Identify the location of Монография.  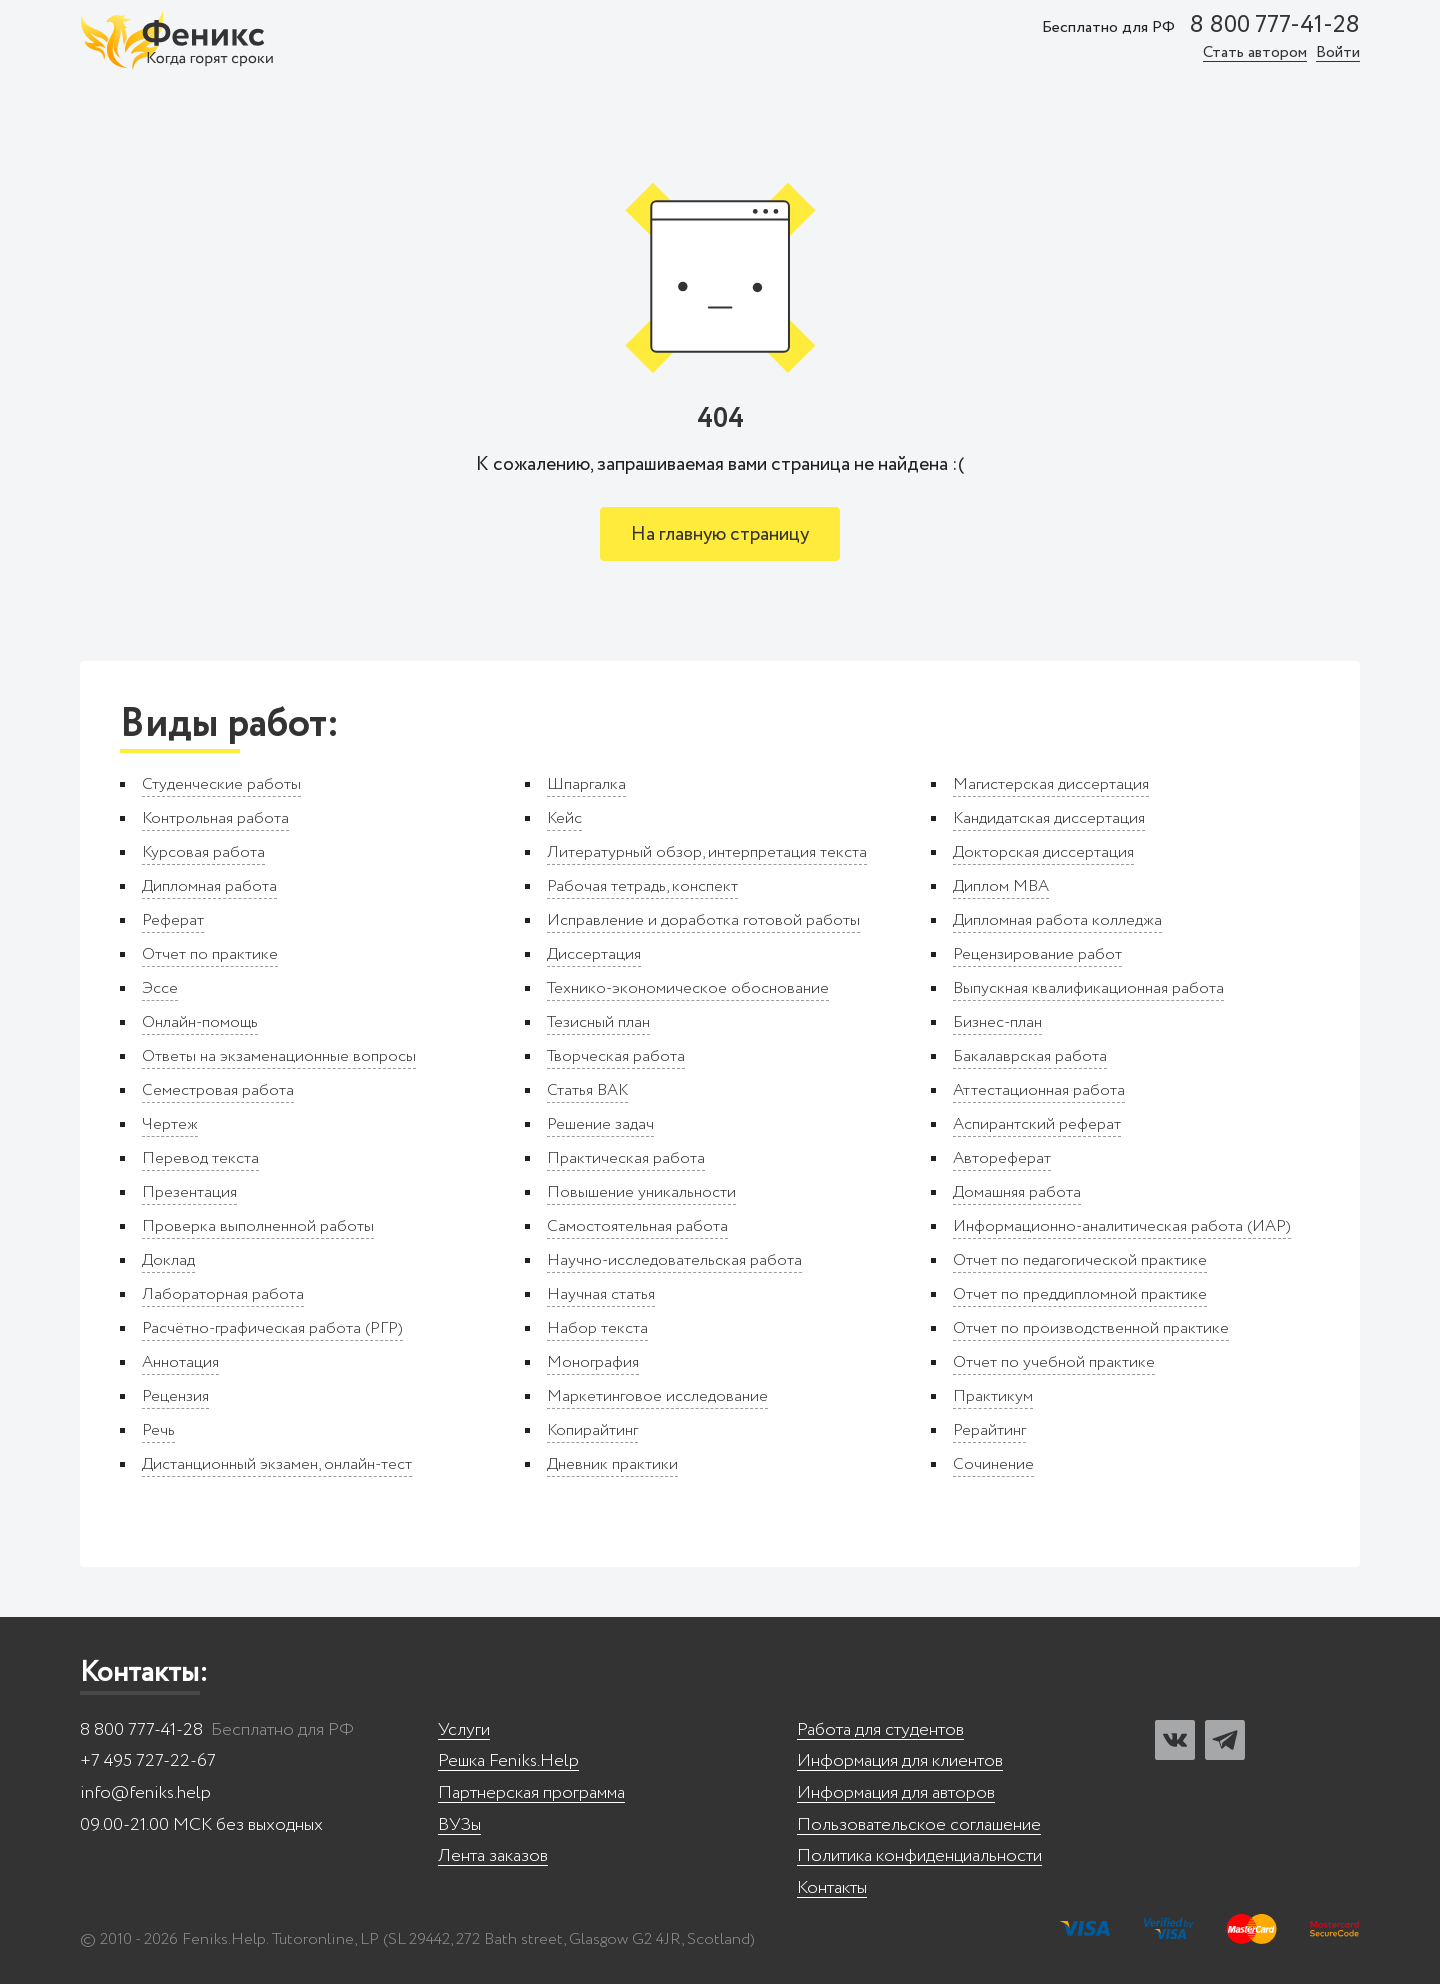
(593, 1362).